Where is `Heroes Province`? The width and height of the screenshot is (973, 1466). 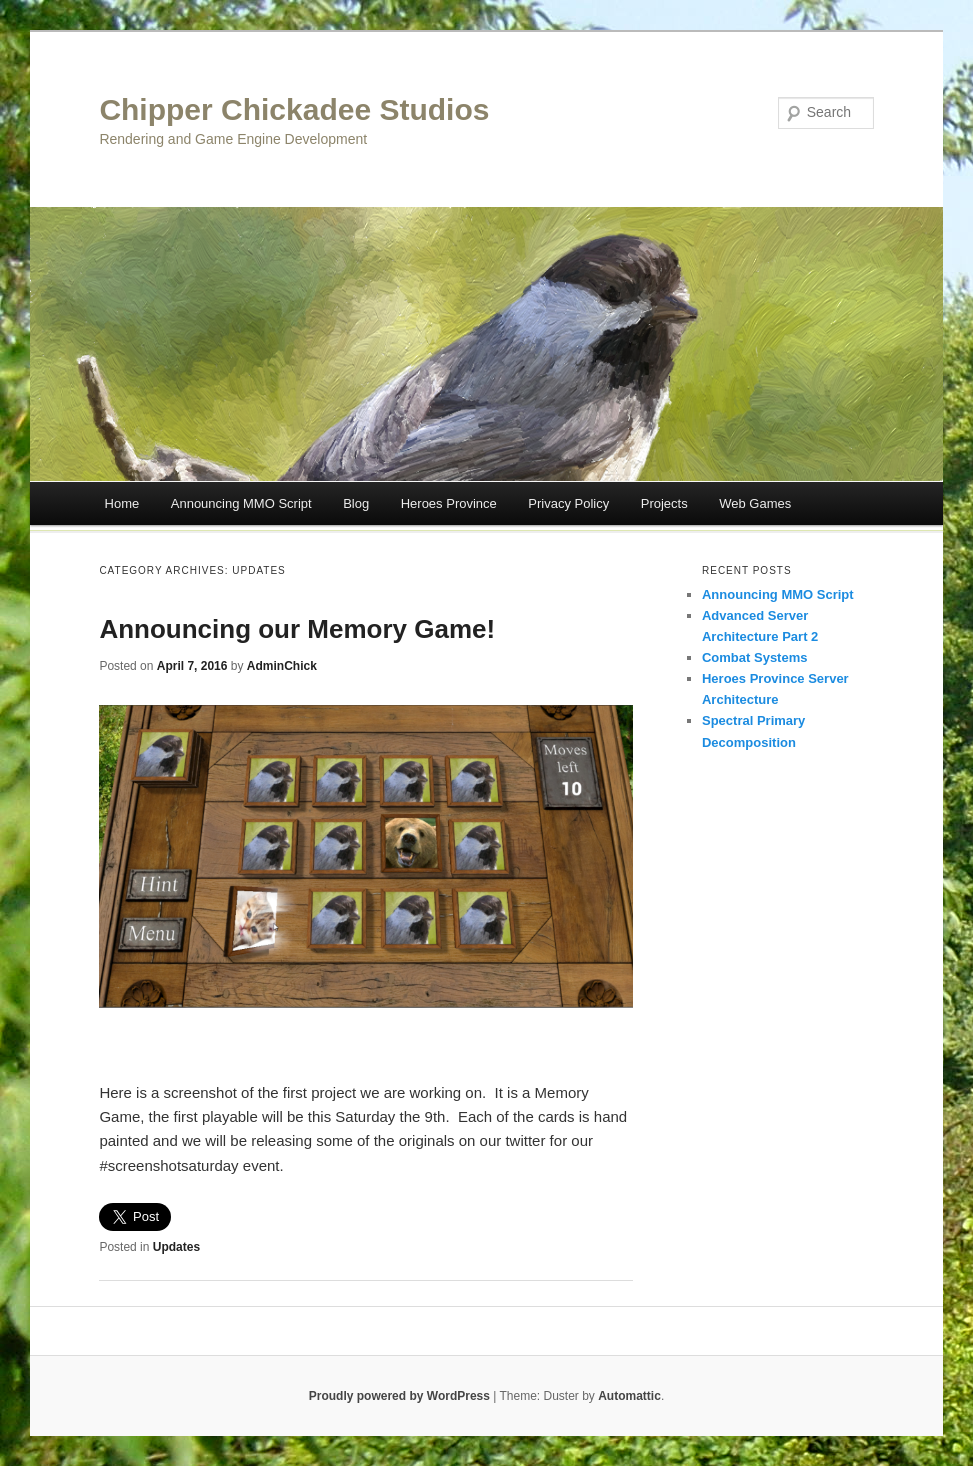 Heroes Province is located at coordinates (449, 503).